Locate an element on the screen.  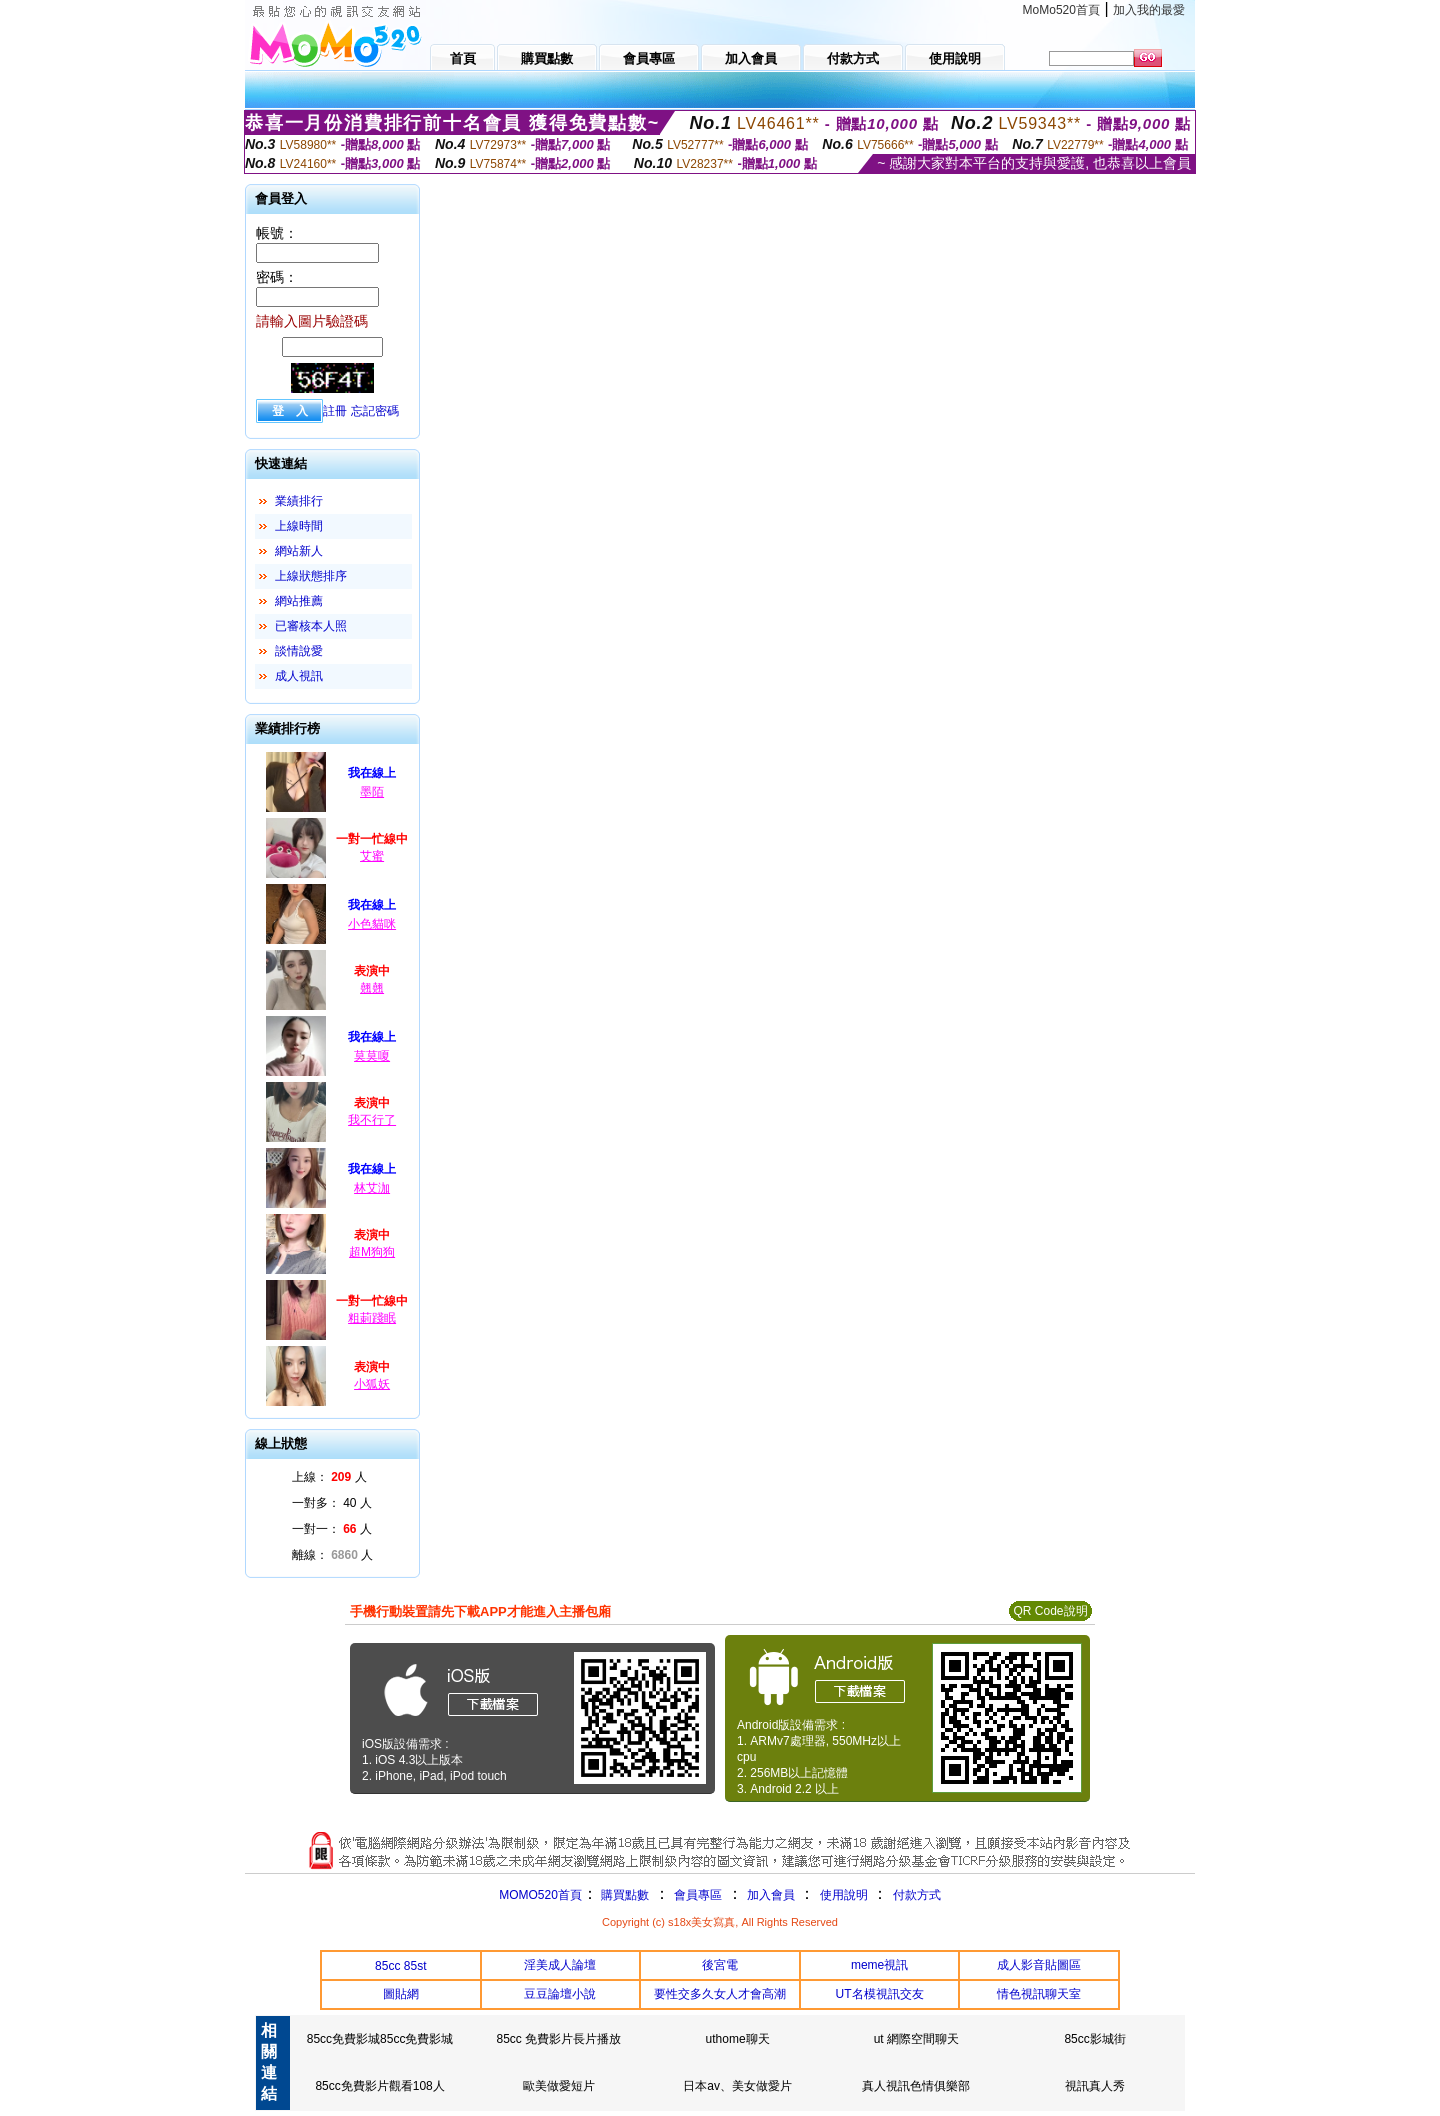
網站新人 is located at coordinates (299, 551).